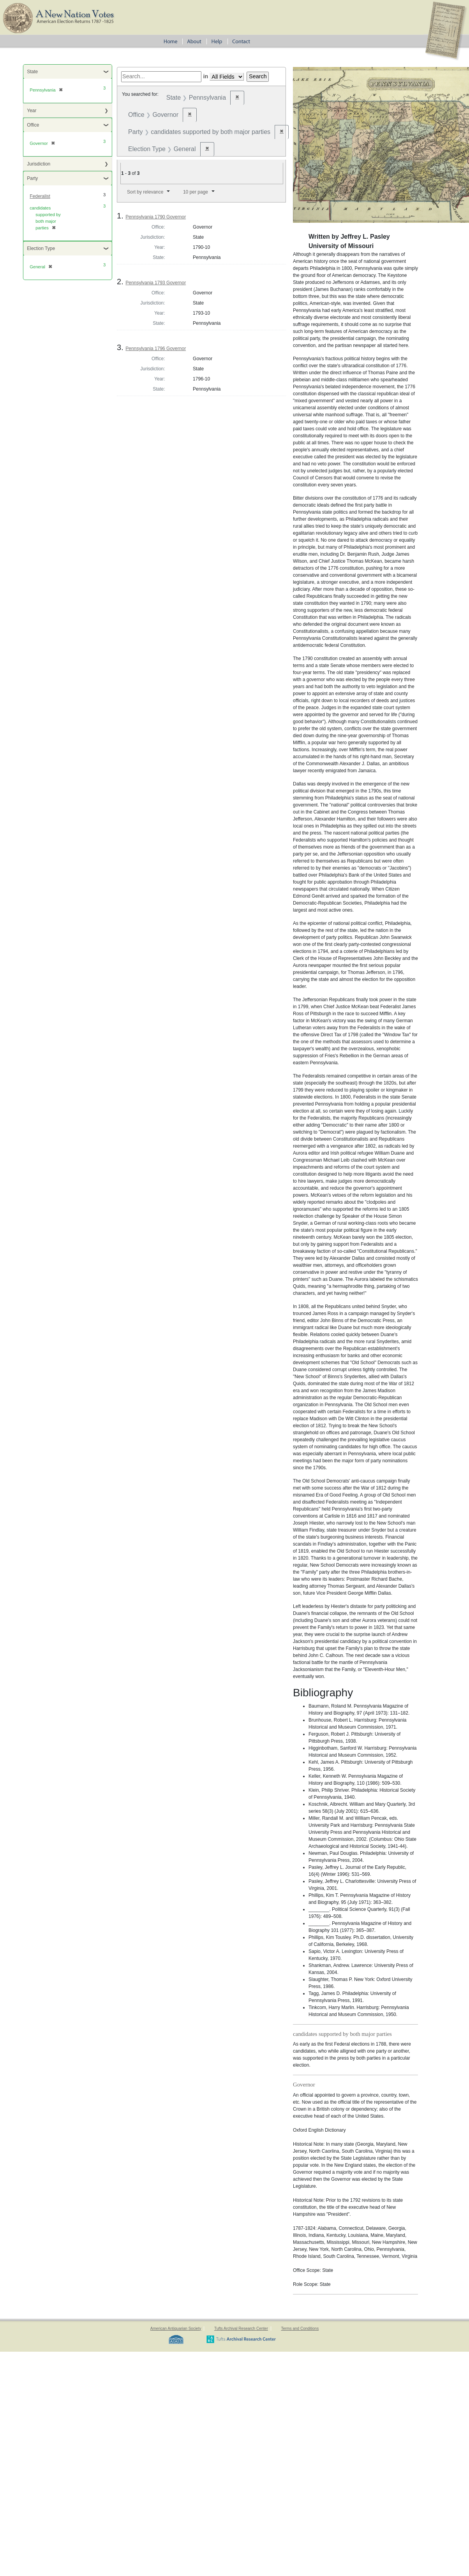  What do you see at coordinates (300, 2328) in the screenshot?
I see `Terms and Conditions` at bounding box center [300, 2328].